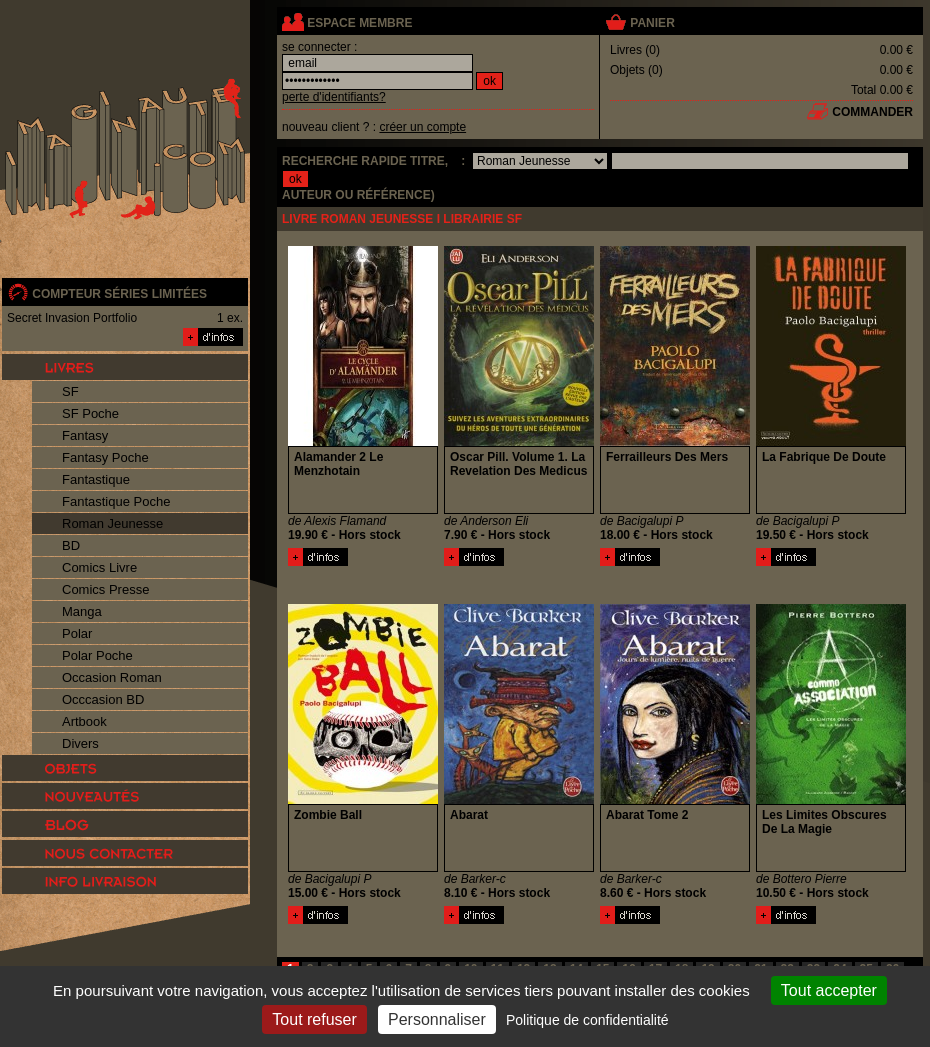 The width and height of the screenshot is (930, 1047). What do you see at coordinates (77, 633) in the screenshot?
I see `Polar` at bounding box center [77, 633].